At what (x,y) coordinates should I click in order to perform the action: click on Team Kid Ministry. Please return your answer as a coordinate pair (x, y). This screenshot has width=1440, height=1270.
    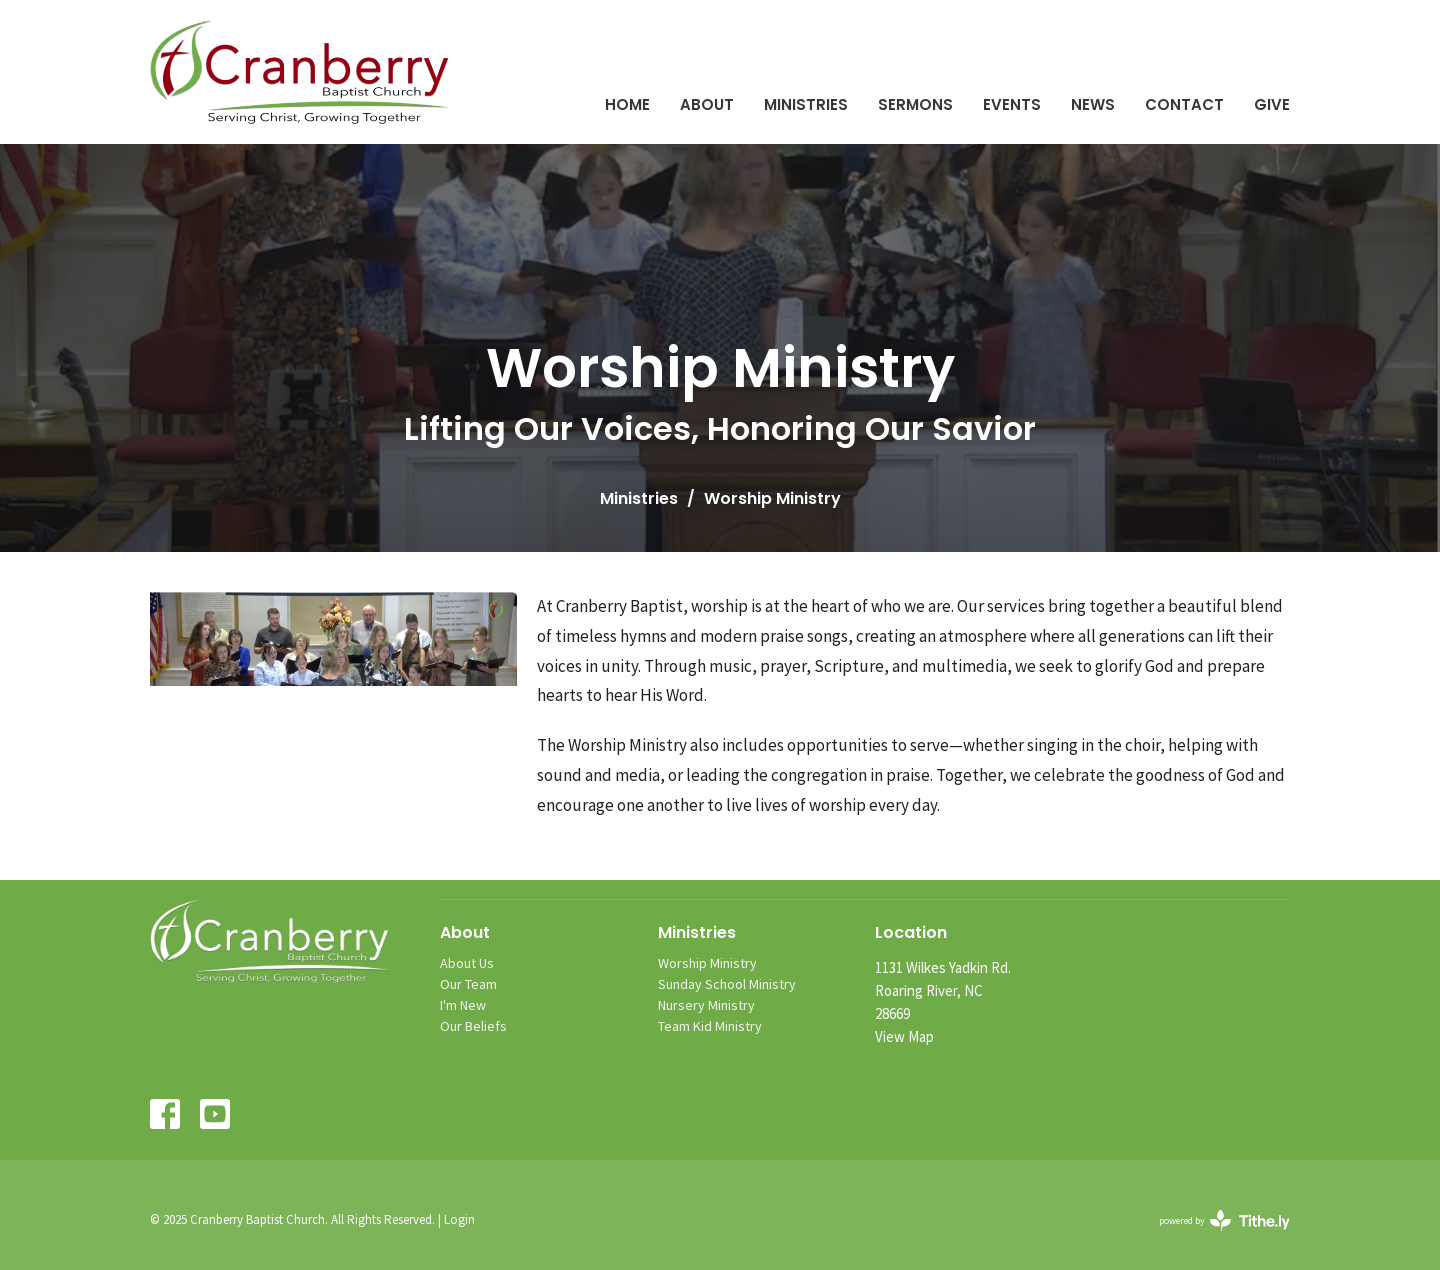
    Looking at the image, I should click on (710, 1026).